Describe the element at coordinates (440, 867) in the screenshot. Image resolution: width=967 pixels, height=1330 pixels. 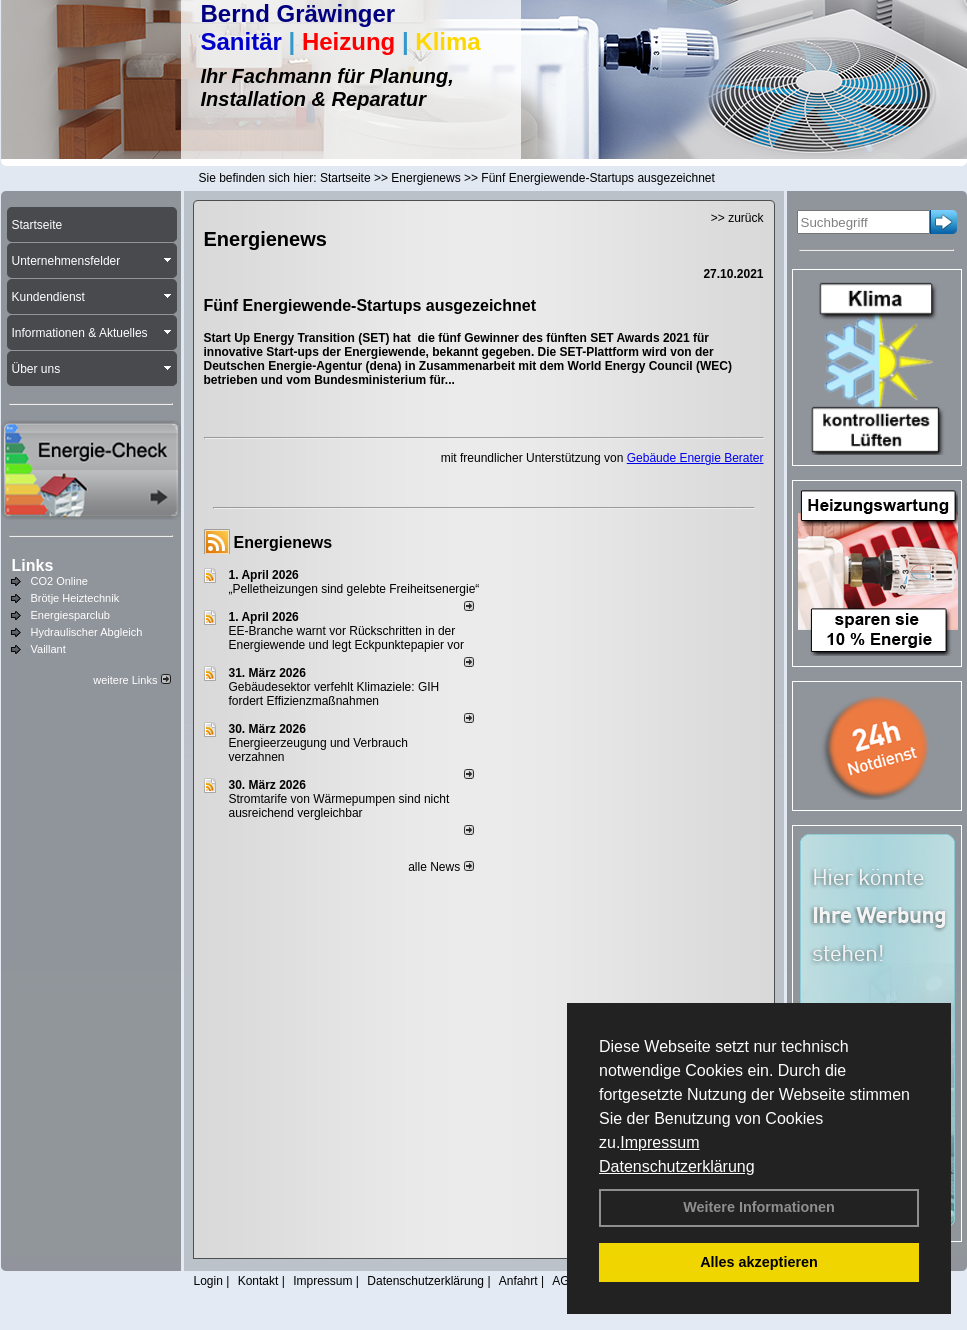
I see `alle News` at that location.